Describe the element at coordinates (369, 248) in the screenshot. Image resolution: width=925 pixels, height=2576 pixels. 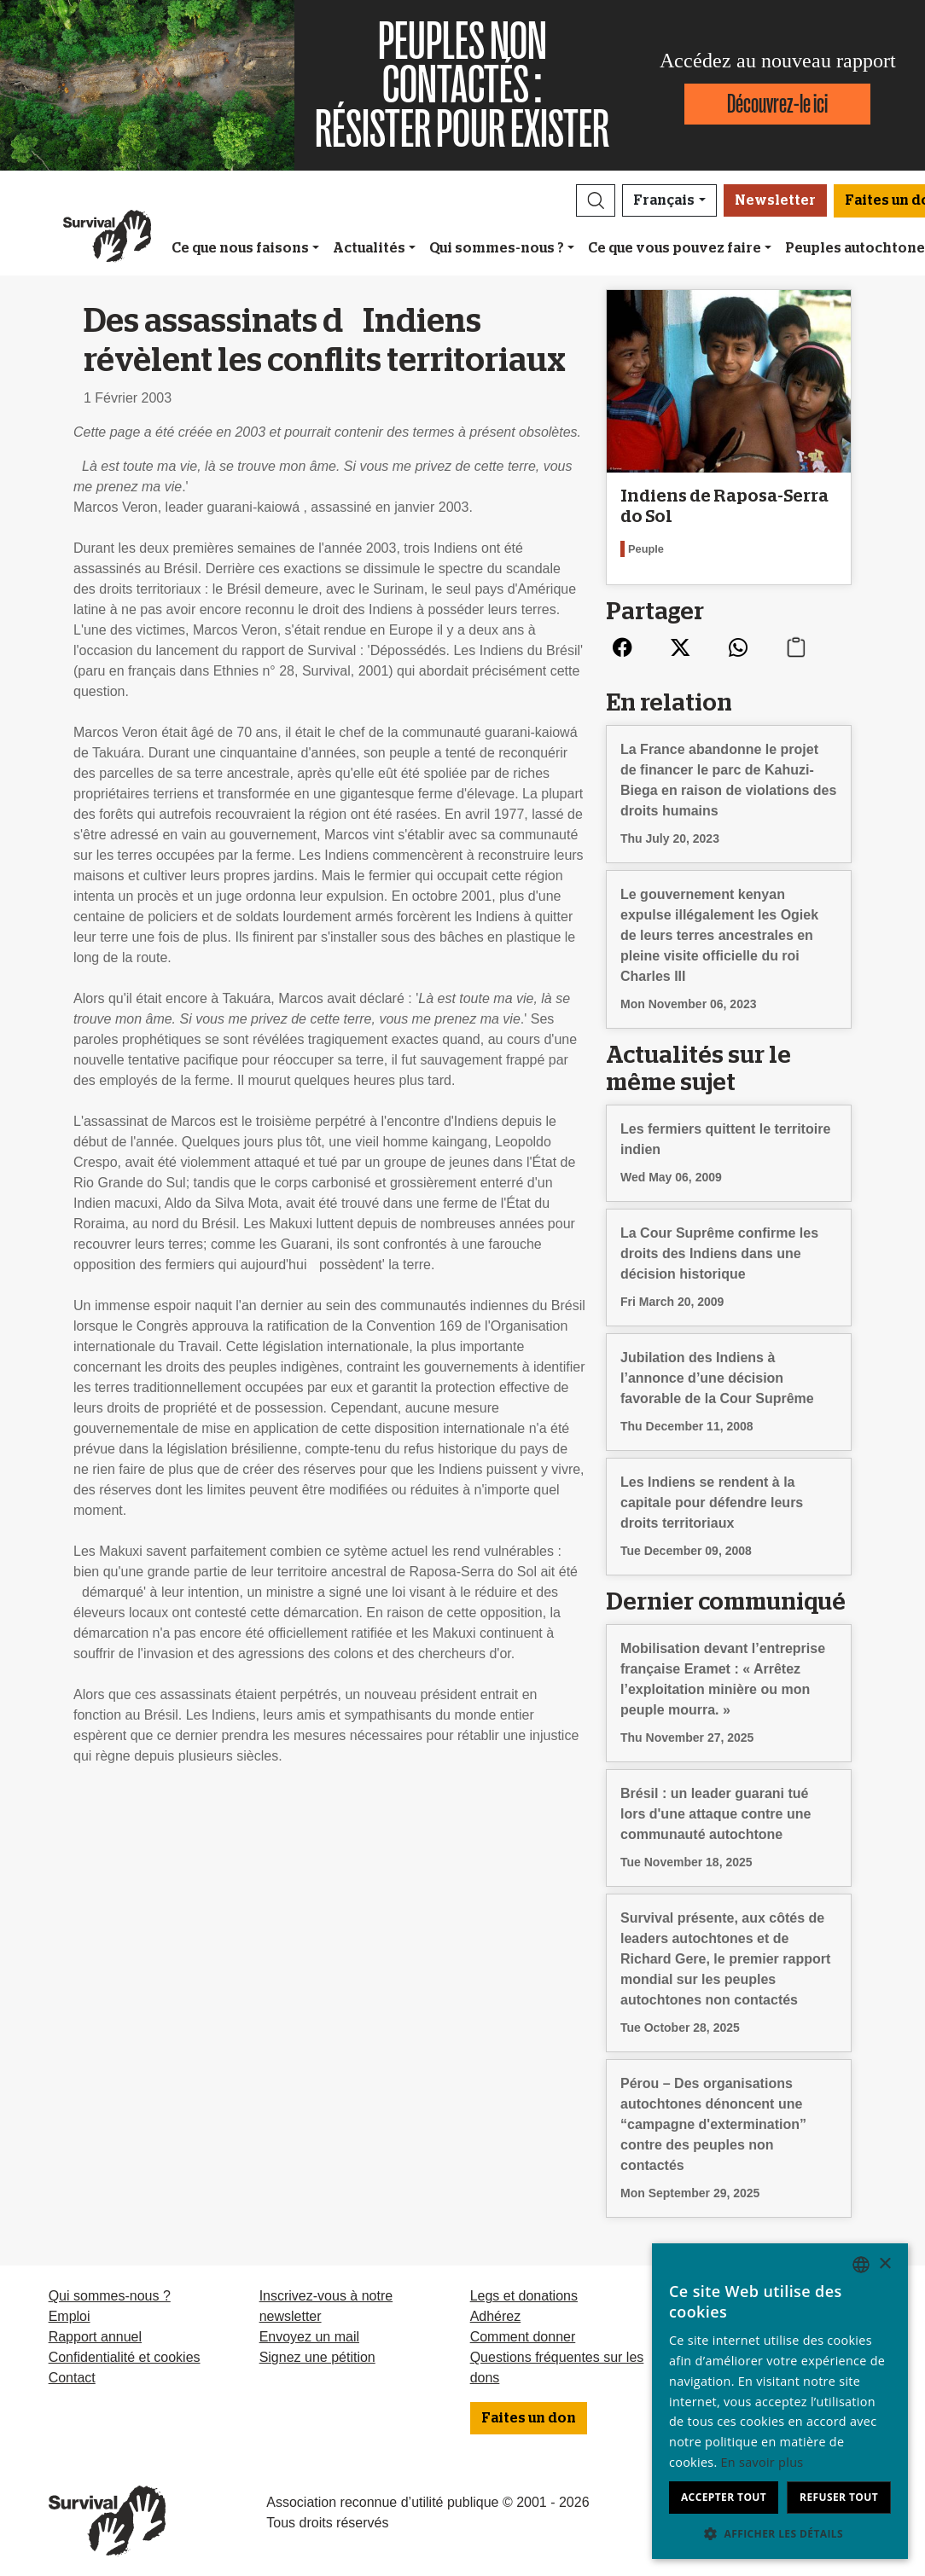
I see `Actualités` at that location.